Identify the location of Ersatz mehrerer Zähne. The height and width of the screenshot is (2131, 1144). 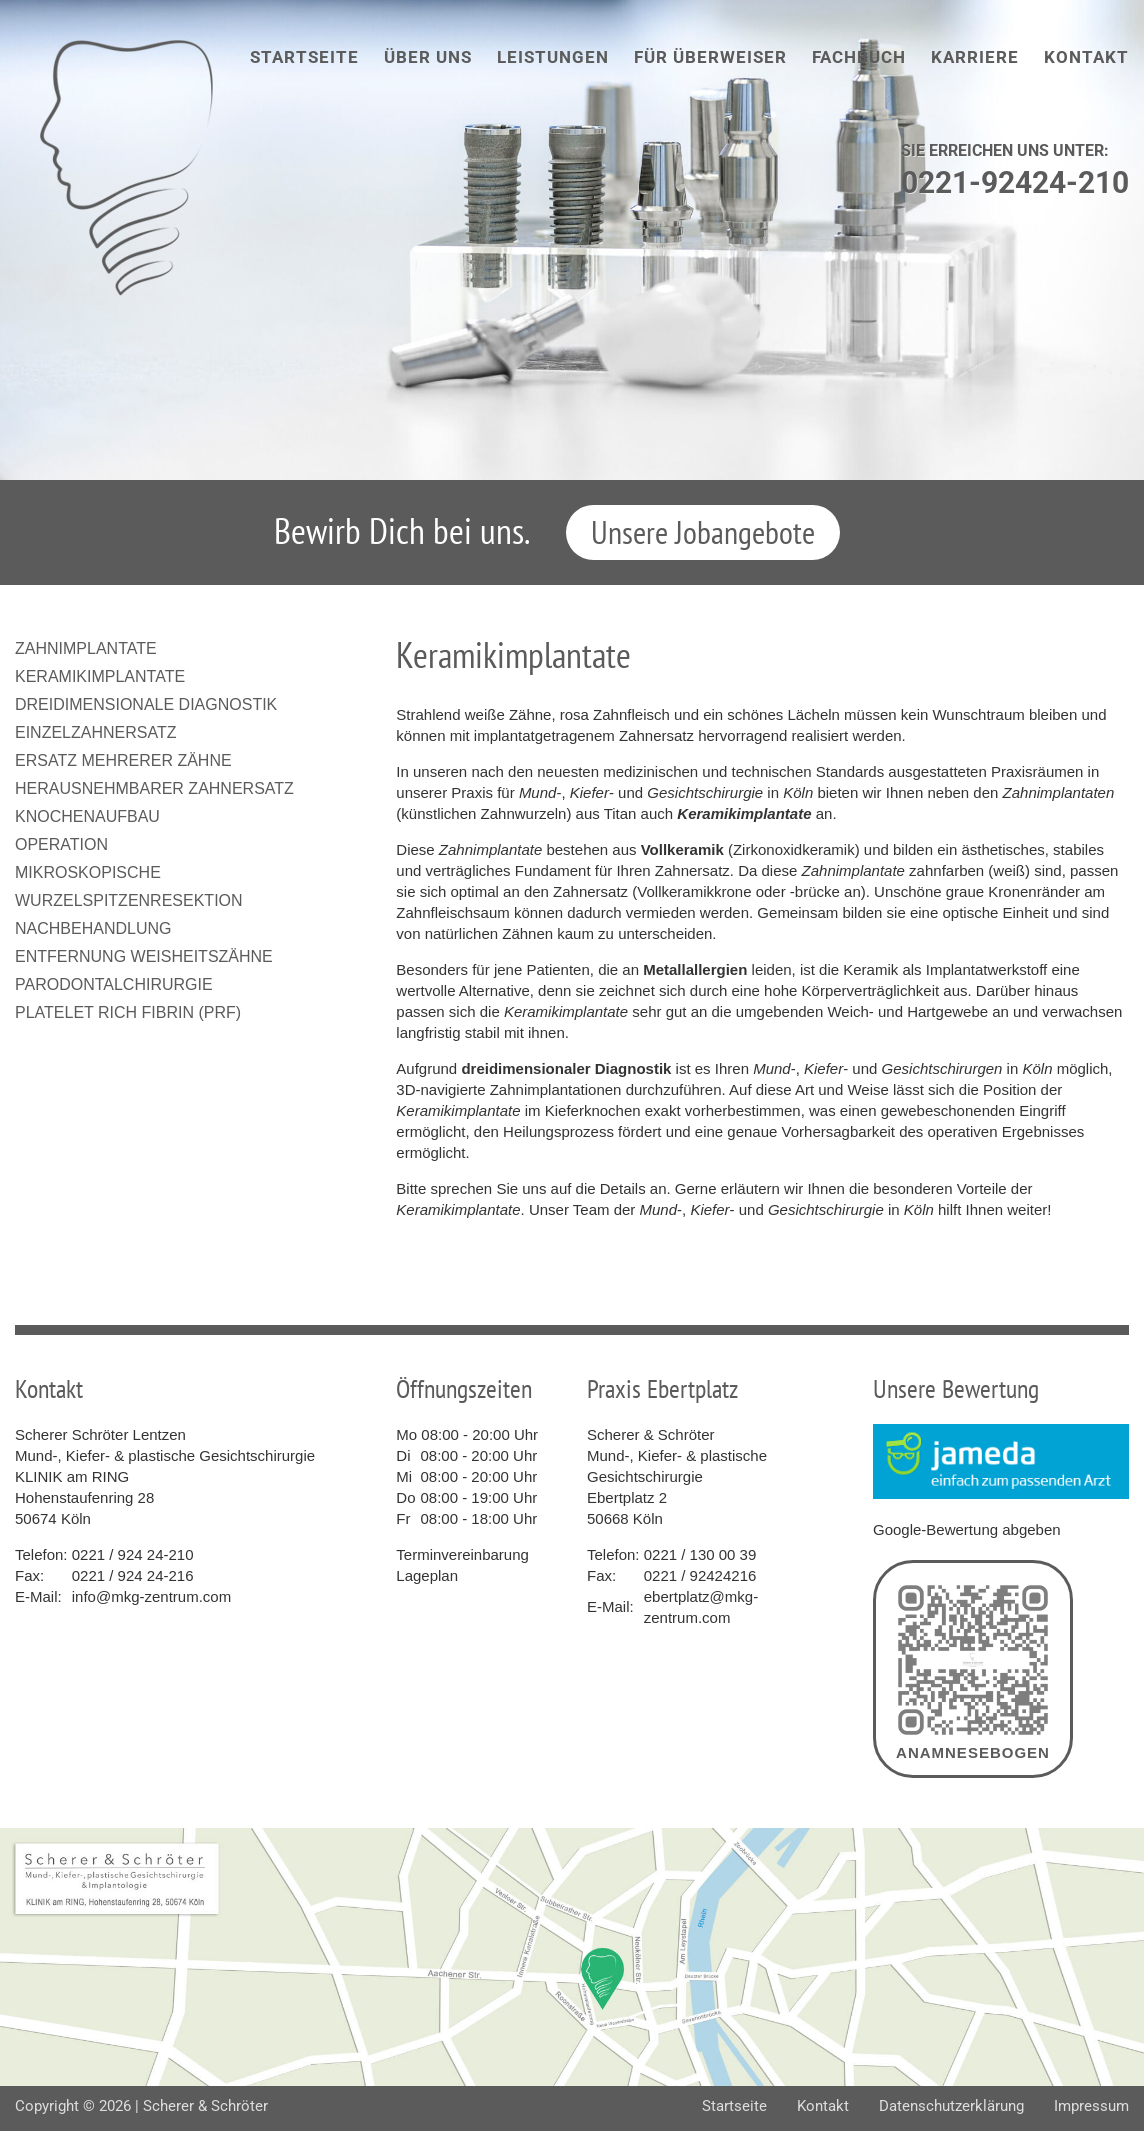
(123, 760).